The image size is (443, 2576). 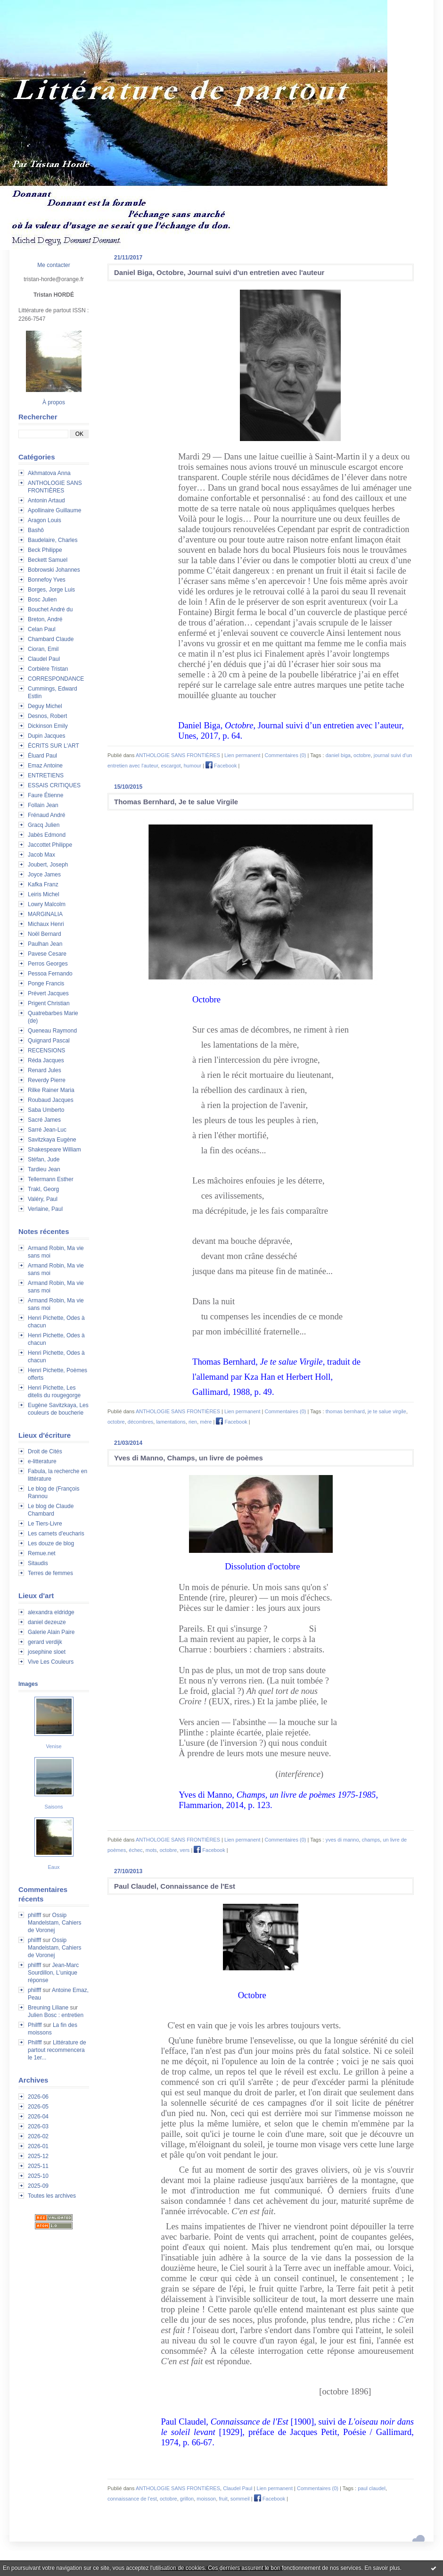 I want to click on Saisons, so click(x=53, y=1806).